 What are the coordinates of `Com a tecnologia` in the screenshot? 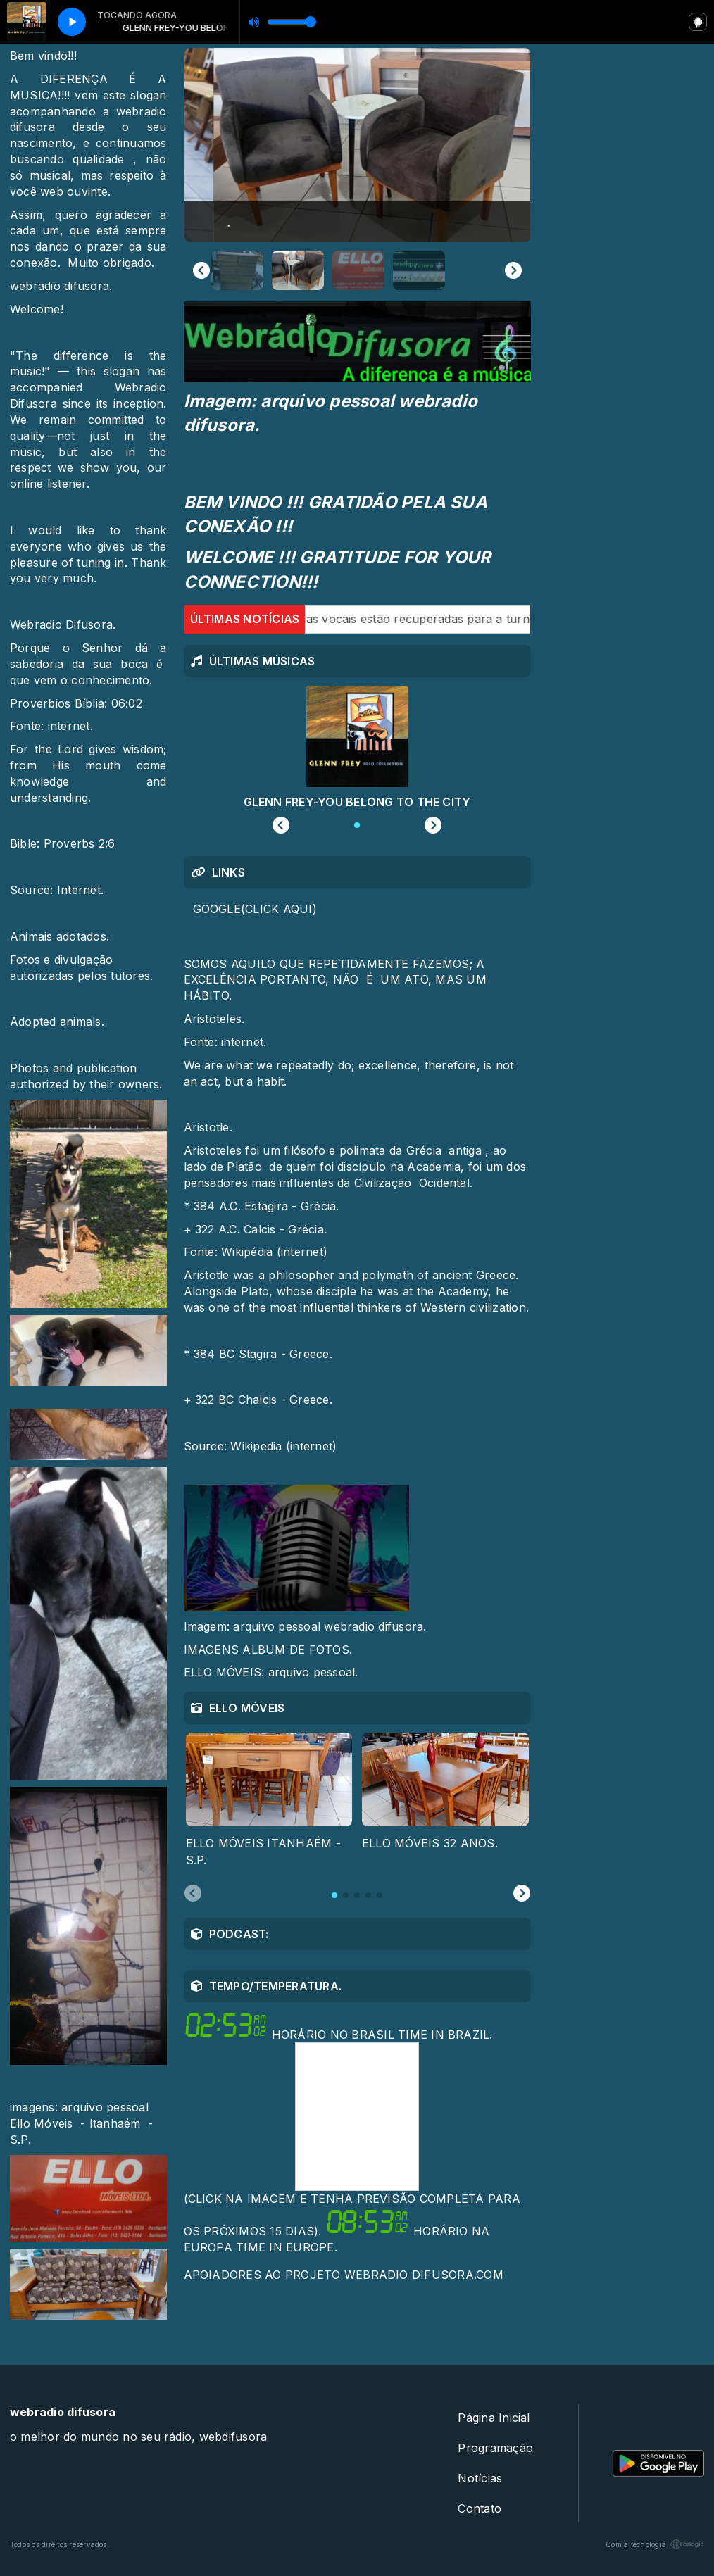 It's located at (655, 2544).